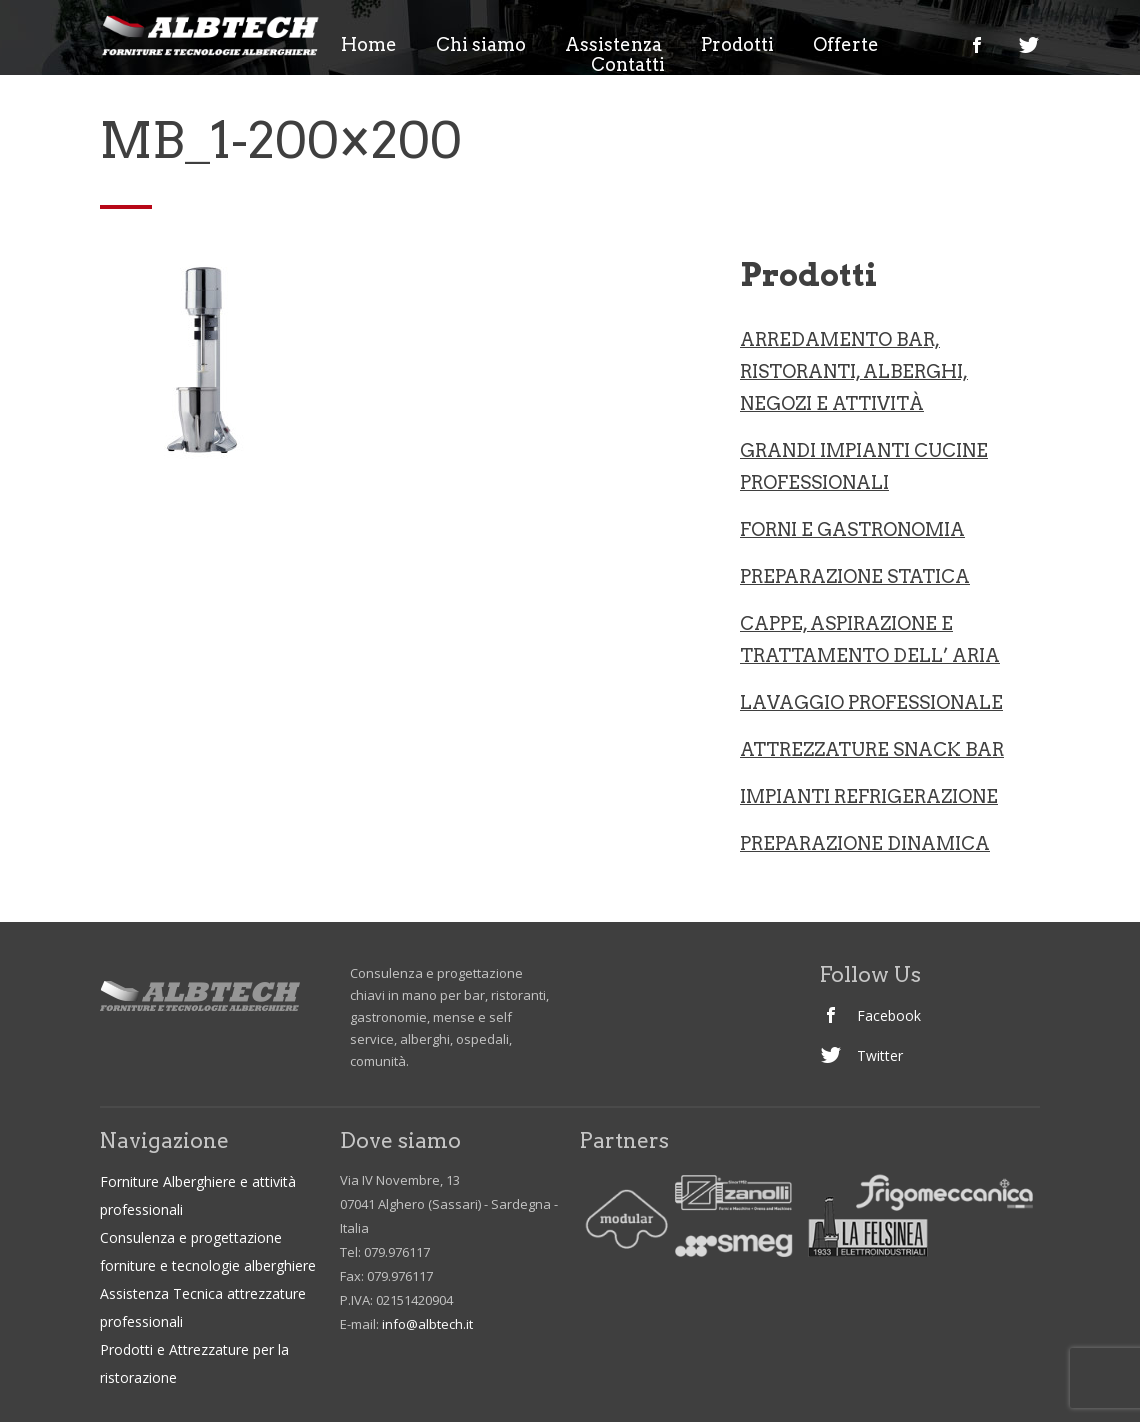 Image resolution: width=1140 pixels, height=1422 pixels. Describe the element at coordinates (864, 466) in the screenshot. I see `Grandi Impianti Cucine professionali` at that location.